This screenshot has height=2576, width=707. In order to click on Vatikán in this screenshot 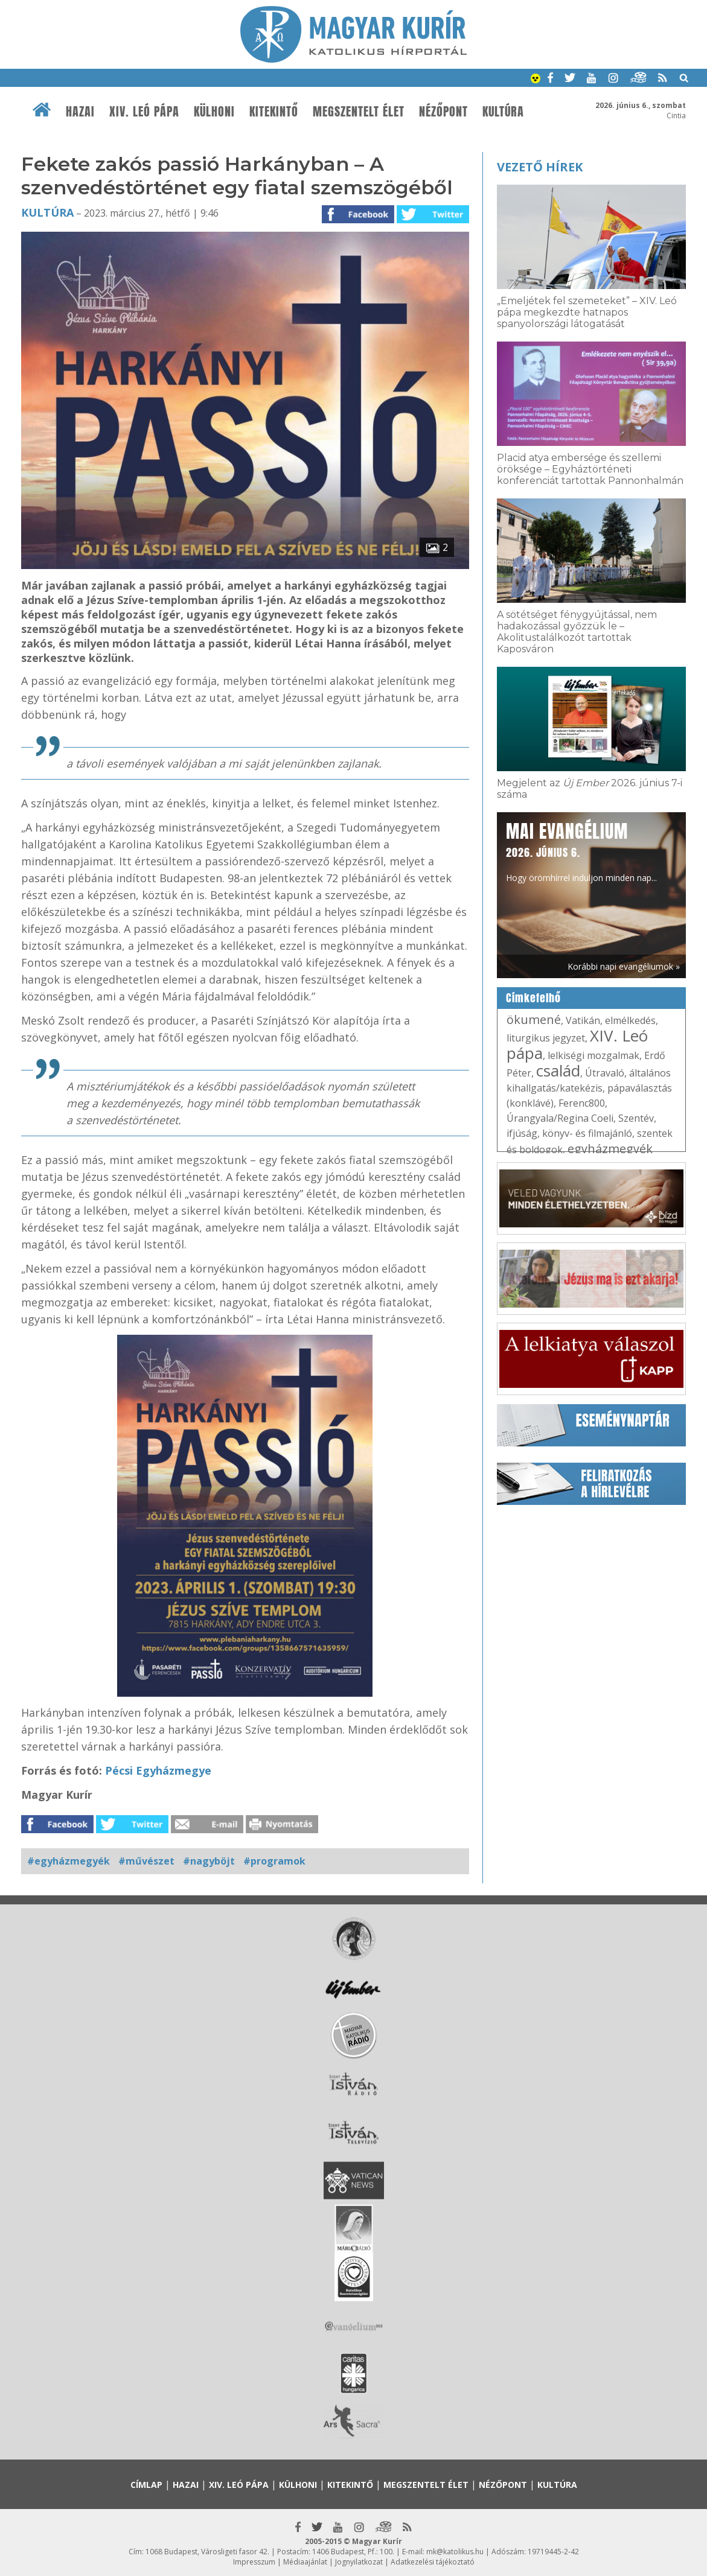, I will do `click(583, 1020)`.